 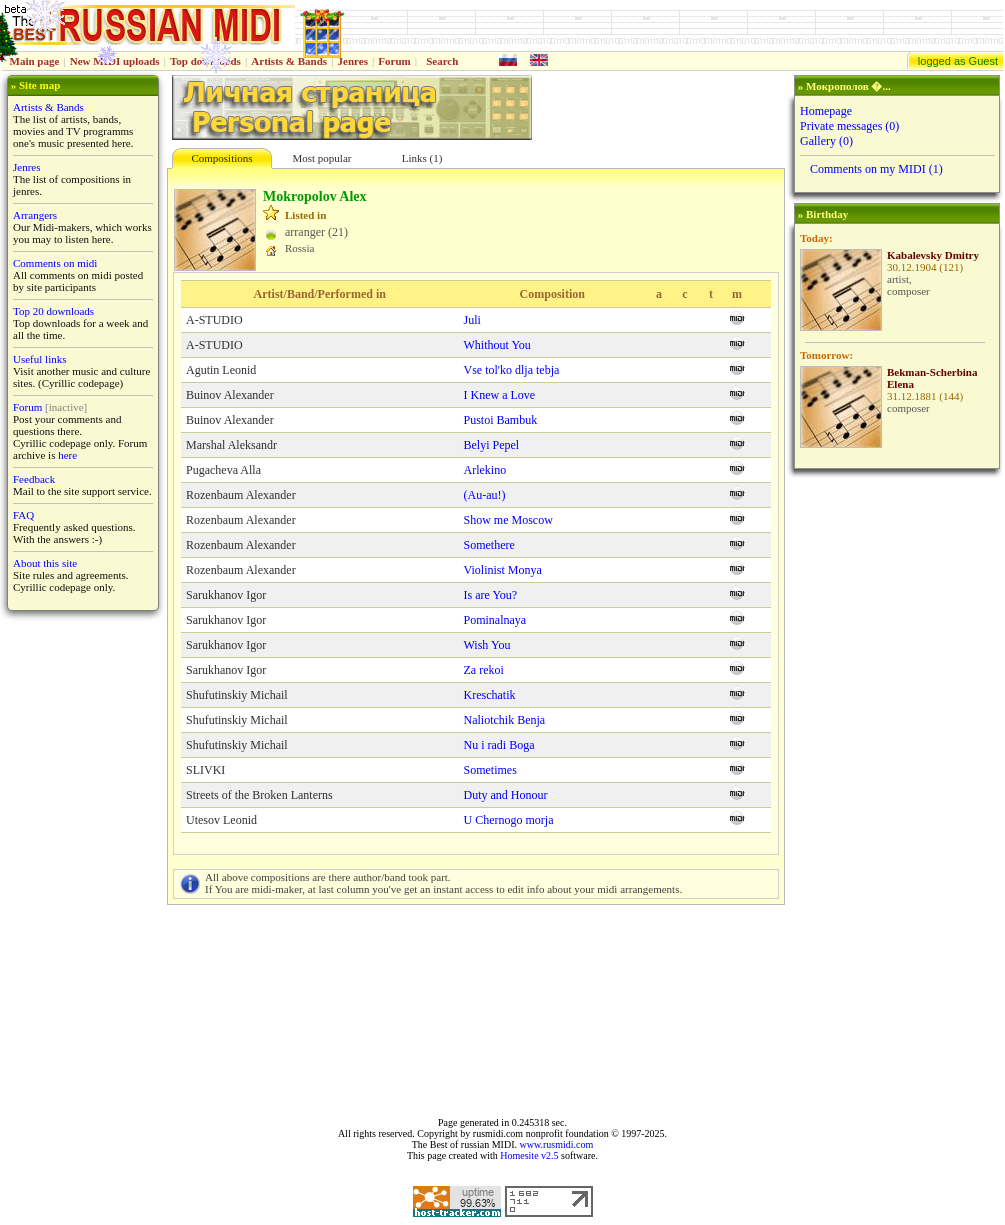 What do you see at coordinates (826, 141) in the screenshot?
I see `Gallery (0)` at bounding box center [826, 141].